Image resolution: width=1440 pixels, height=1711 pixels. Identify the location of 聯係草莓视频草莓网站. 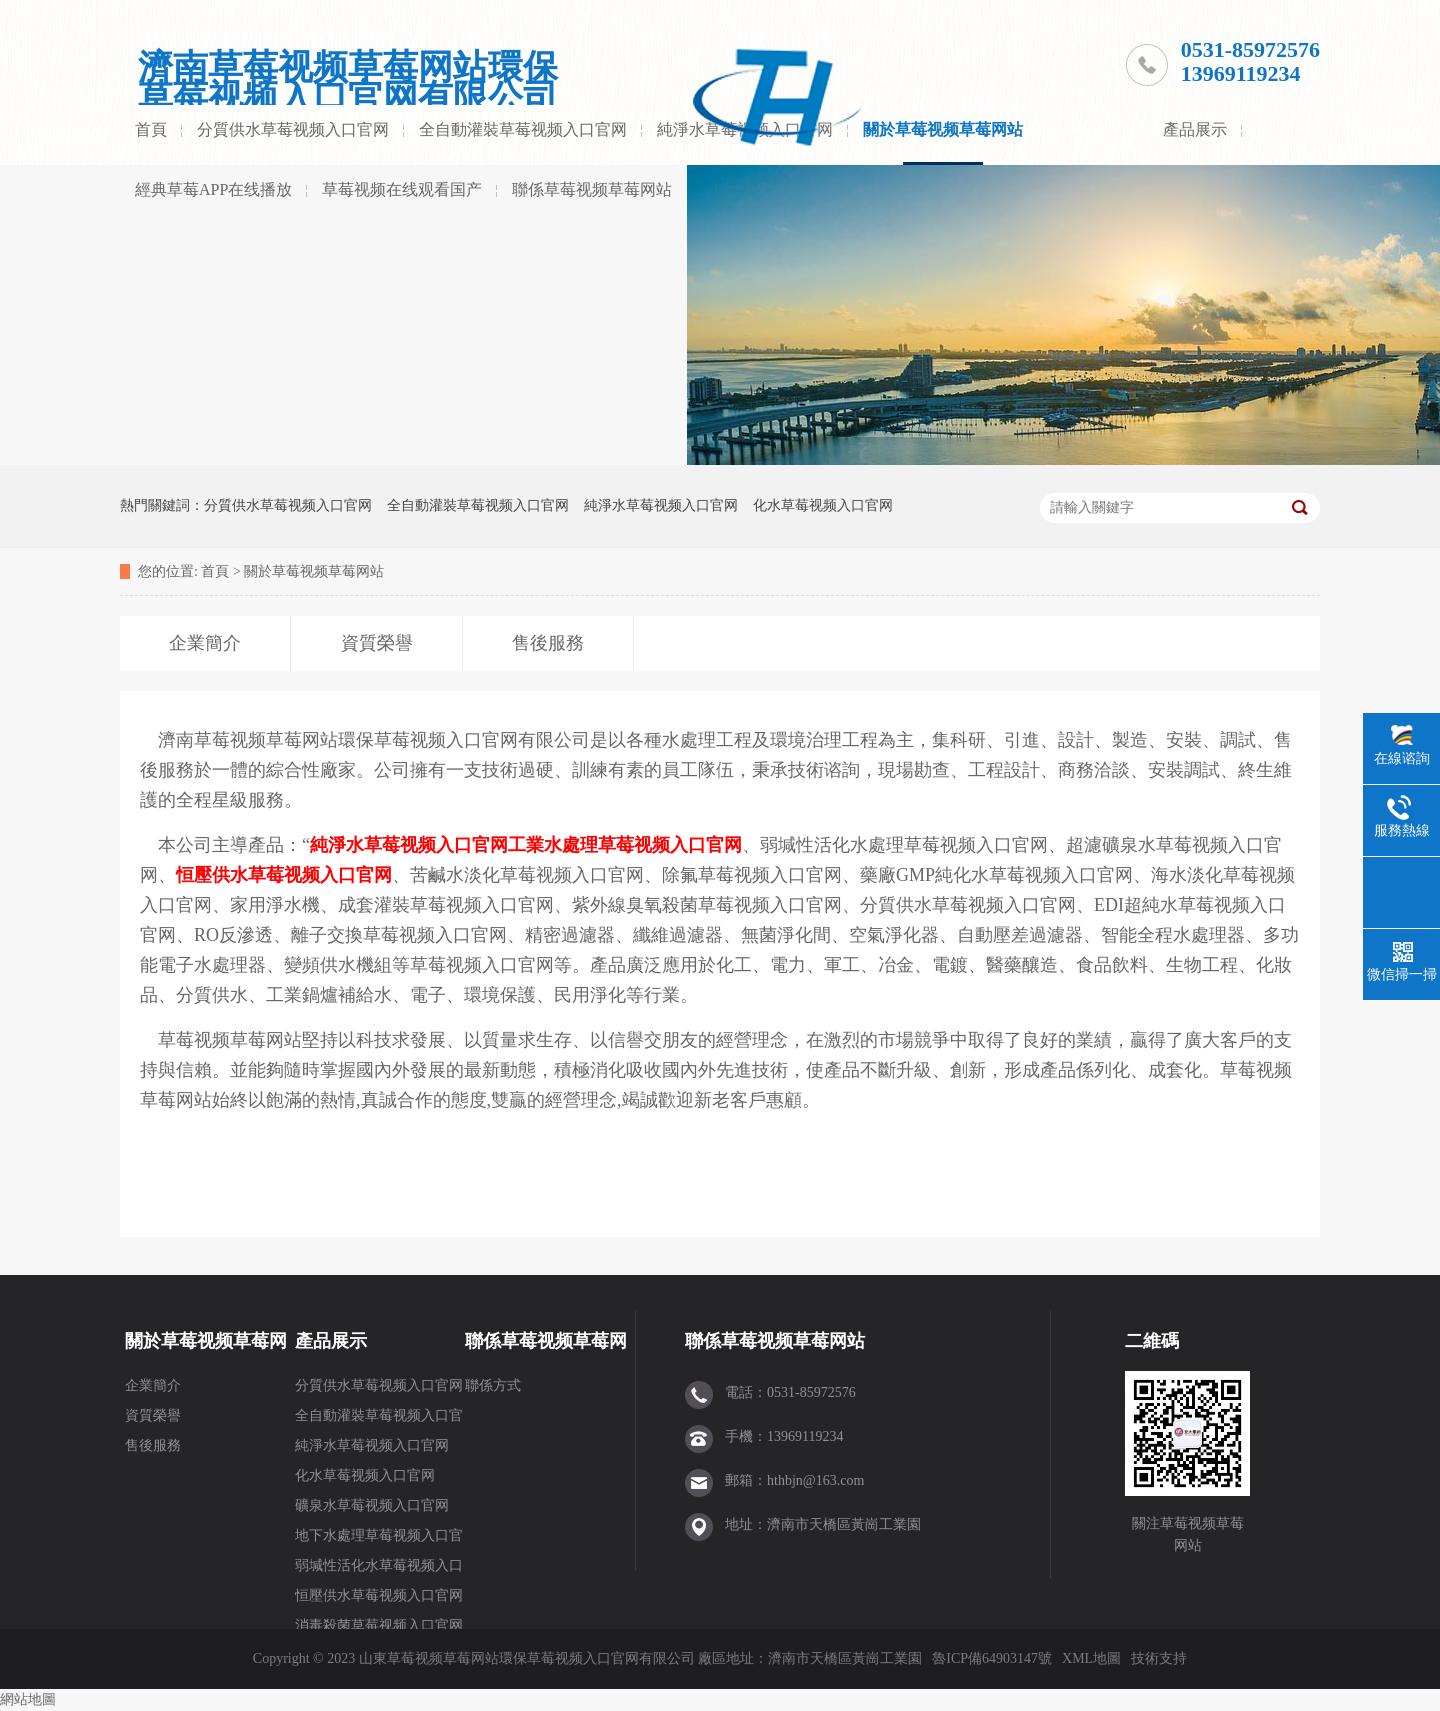
(592, 189).